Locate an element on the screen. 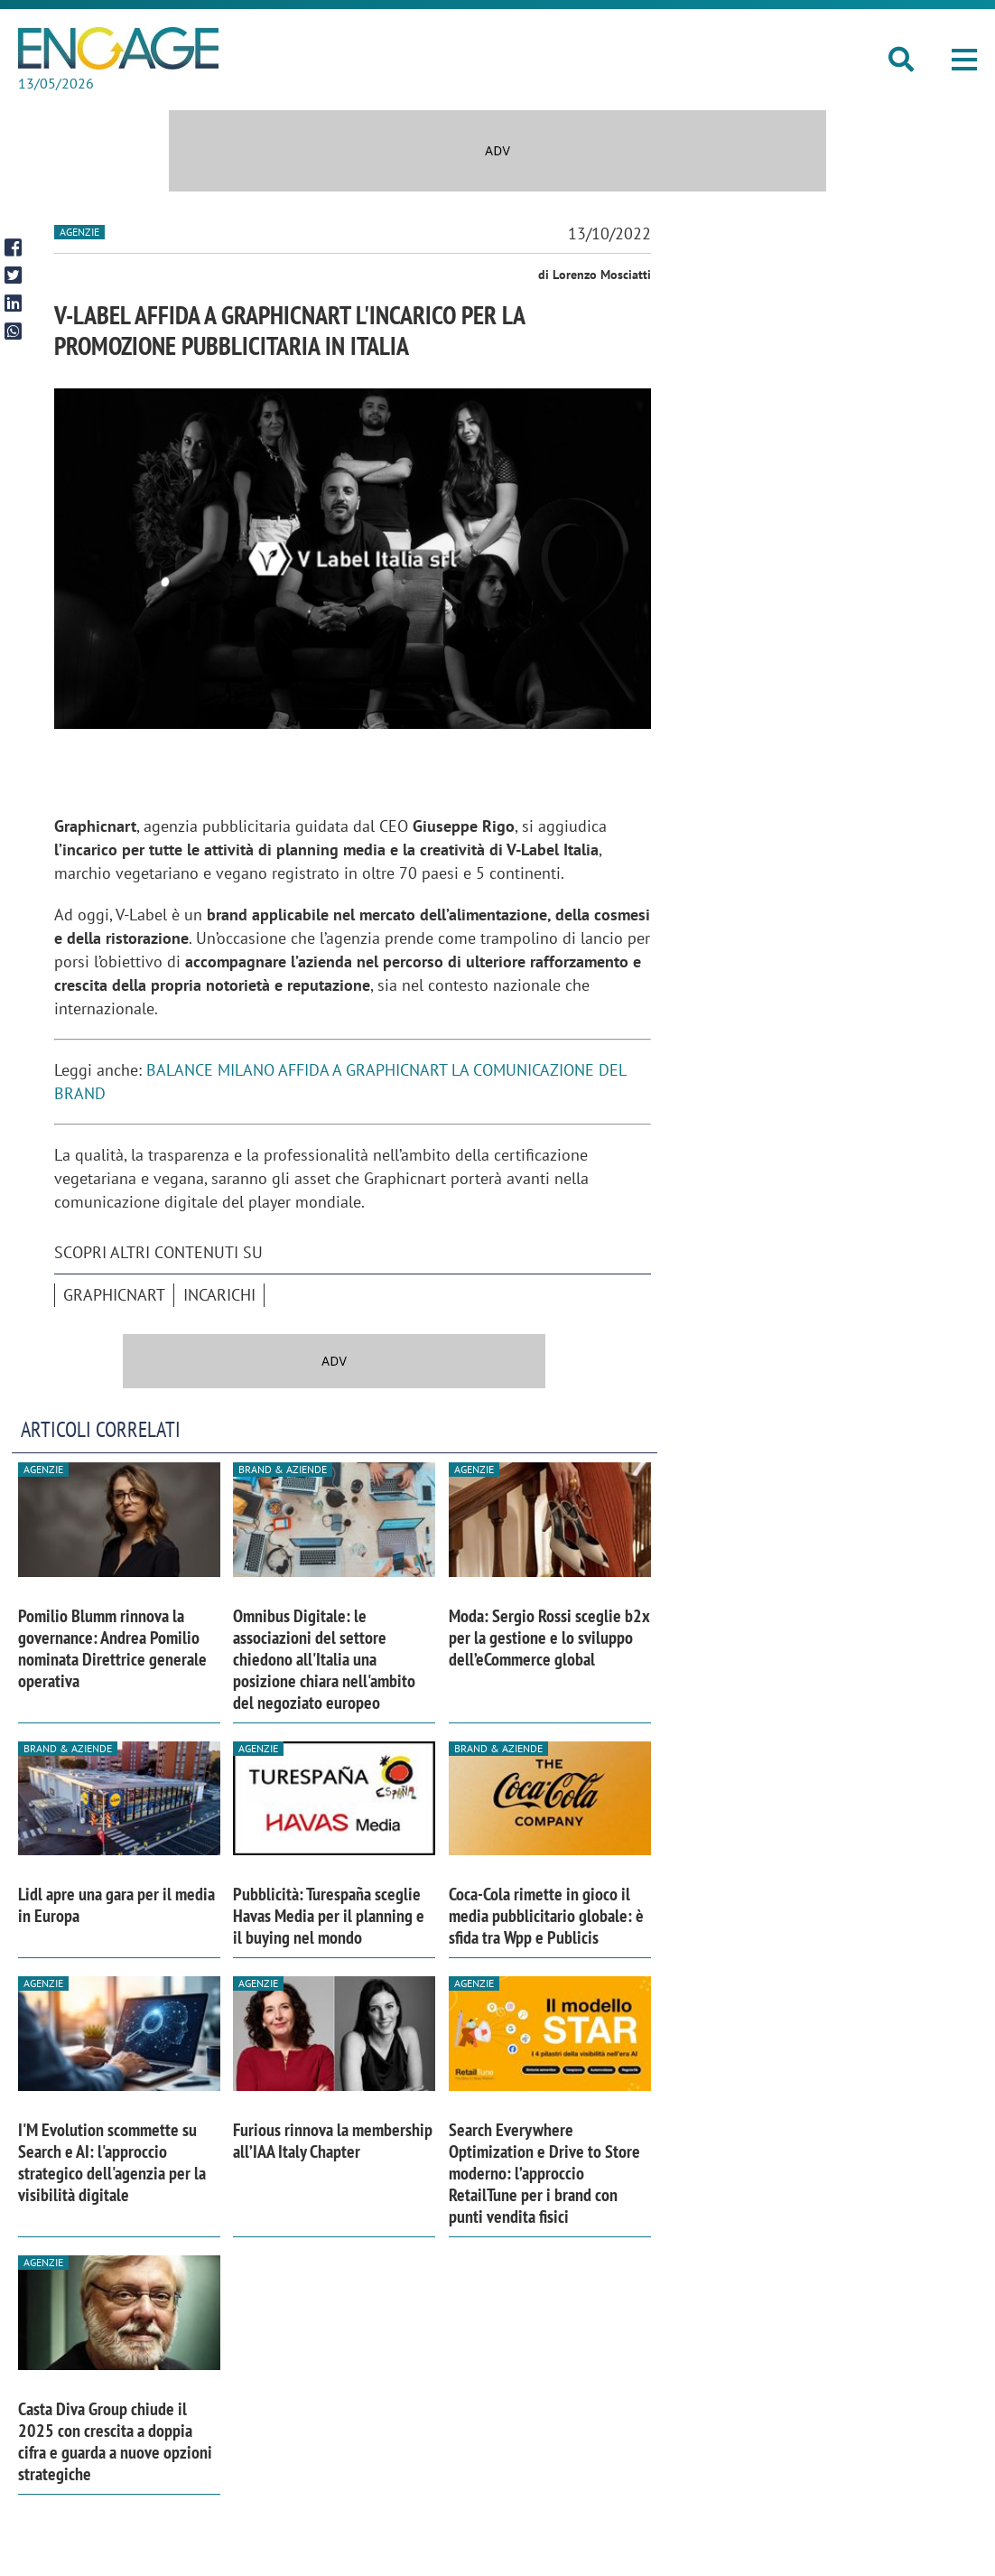 The image size is (995, 2576). Omnibus Digitale: le associazioni del settore chiedono all'Italia una posizione chiara nell'ambito del negoziato europeo is located at coordinates (324, 1659).